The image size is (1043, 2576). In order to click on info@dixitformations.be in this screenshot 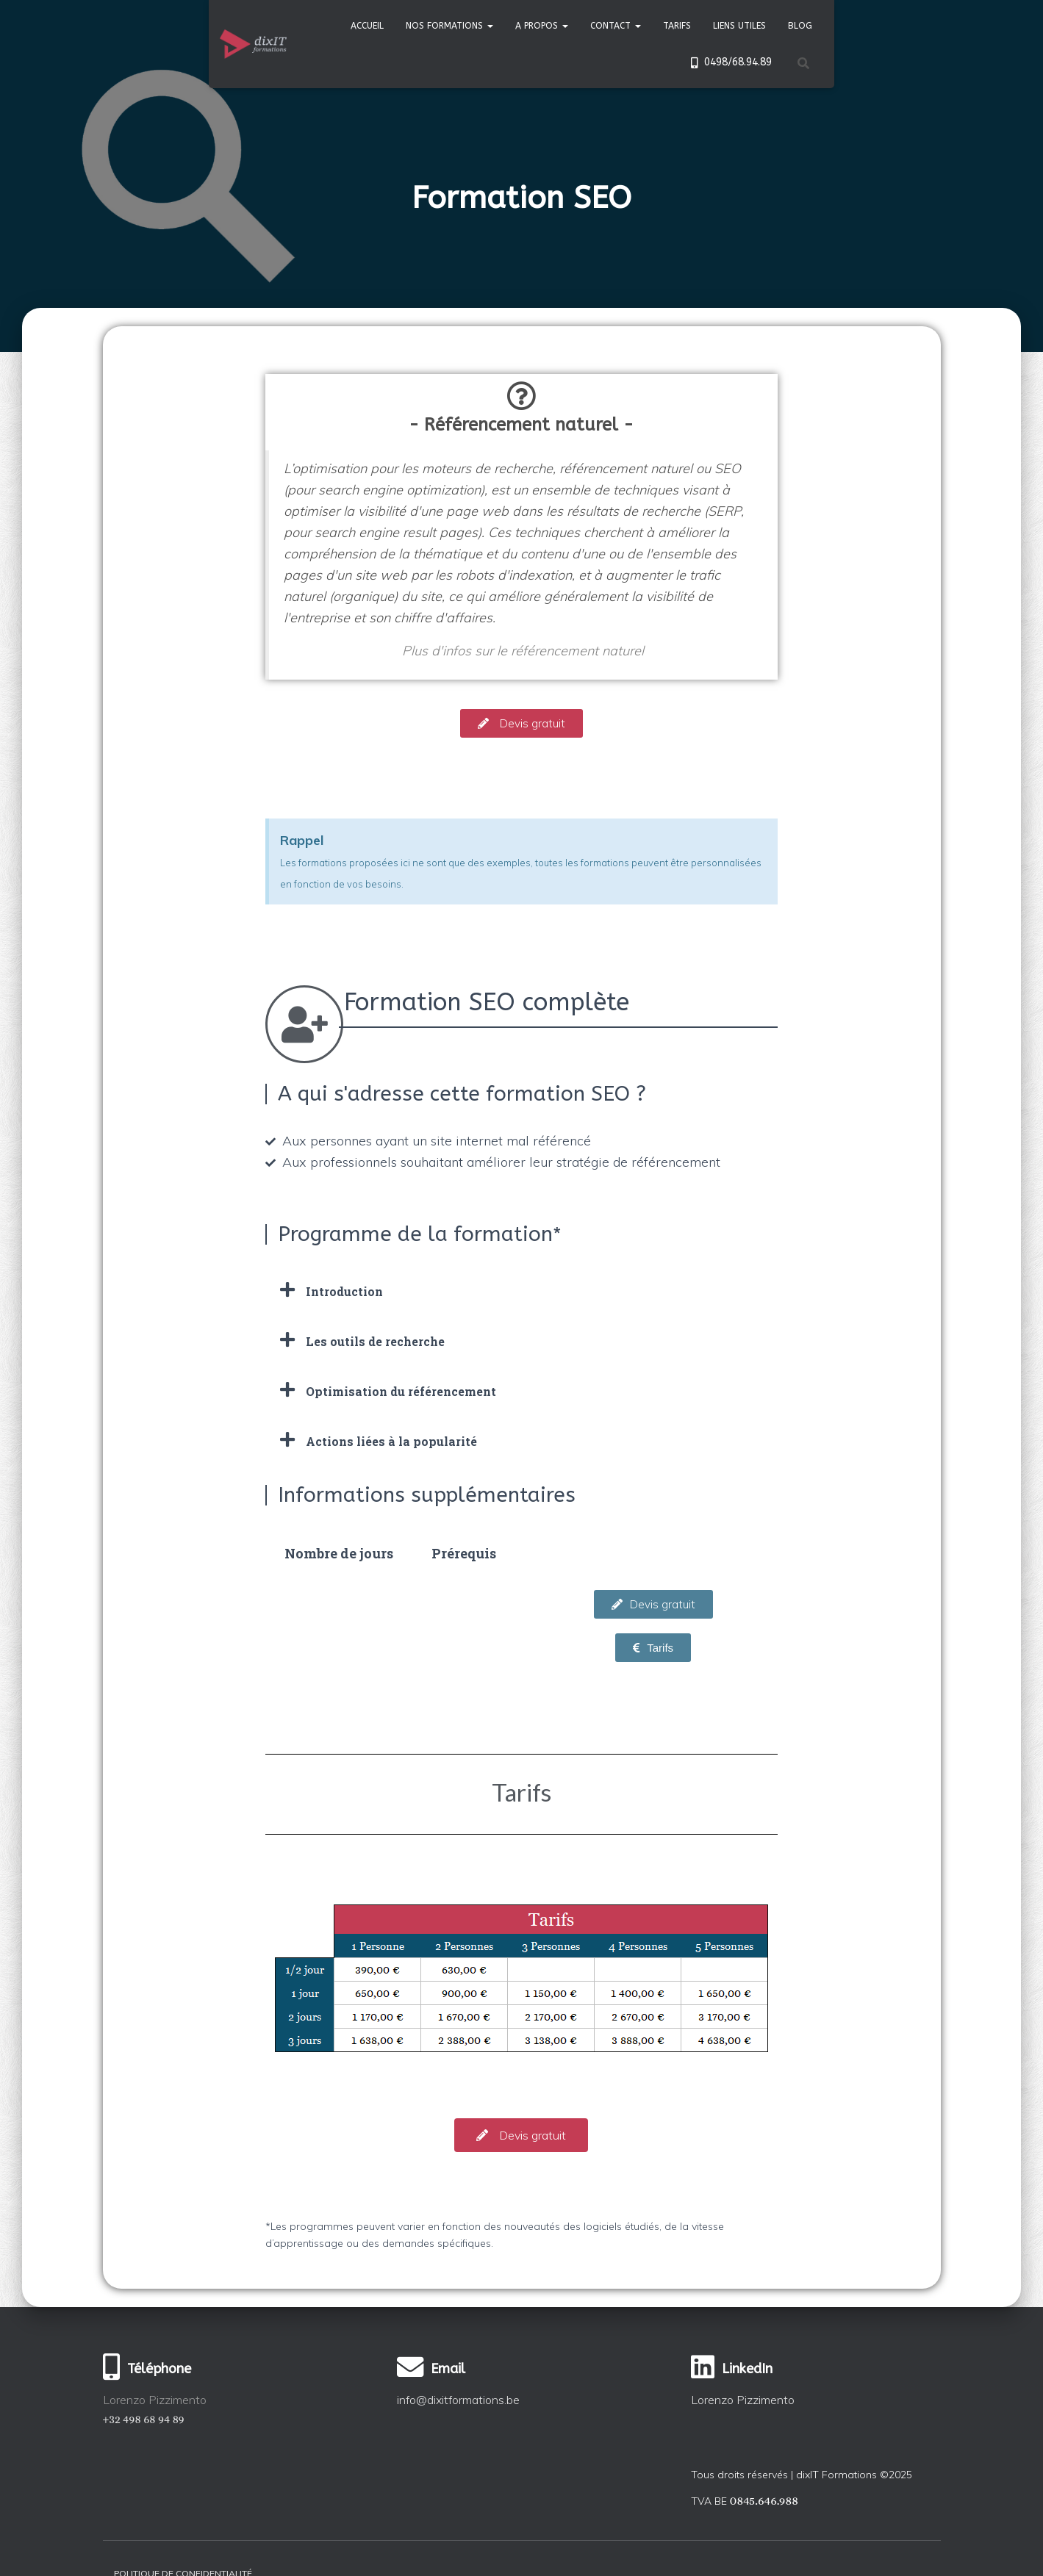, I will do `click(458, 2399)`.